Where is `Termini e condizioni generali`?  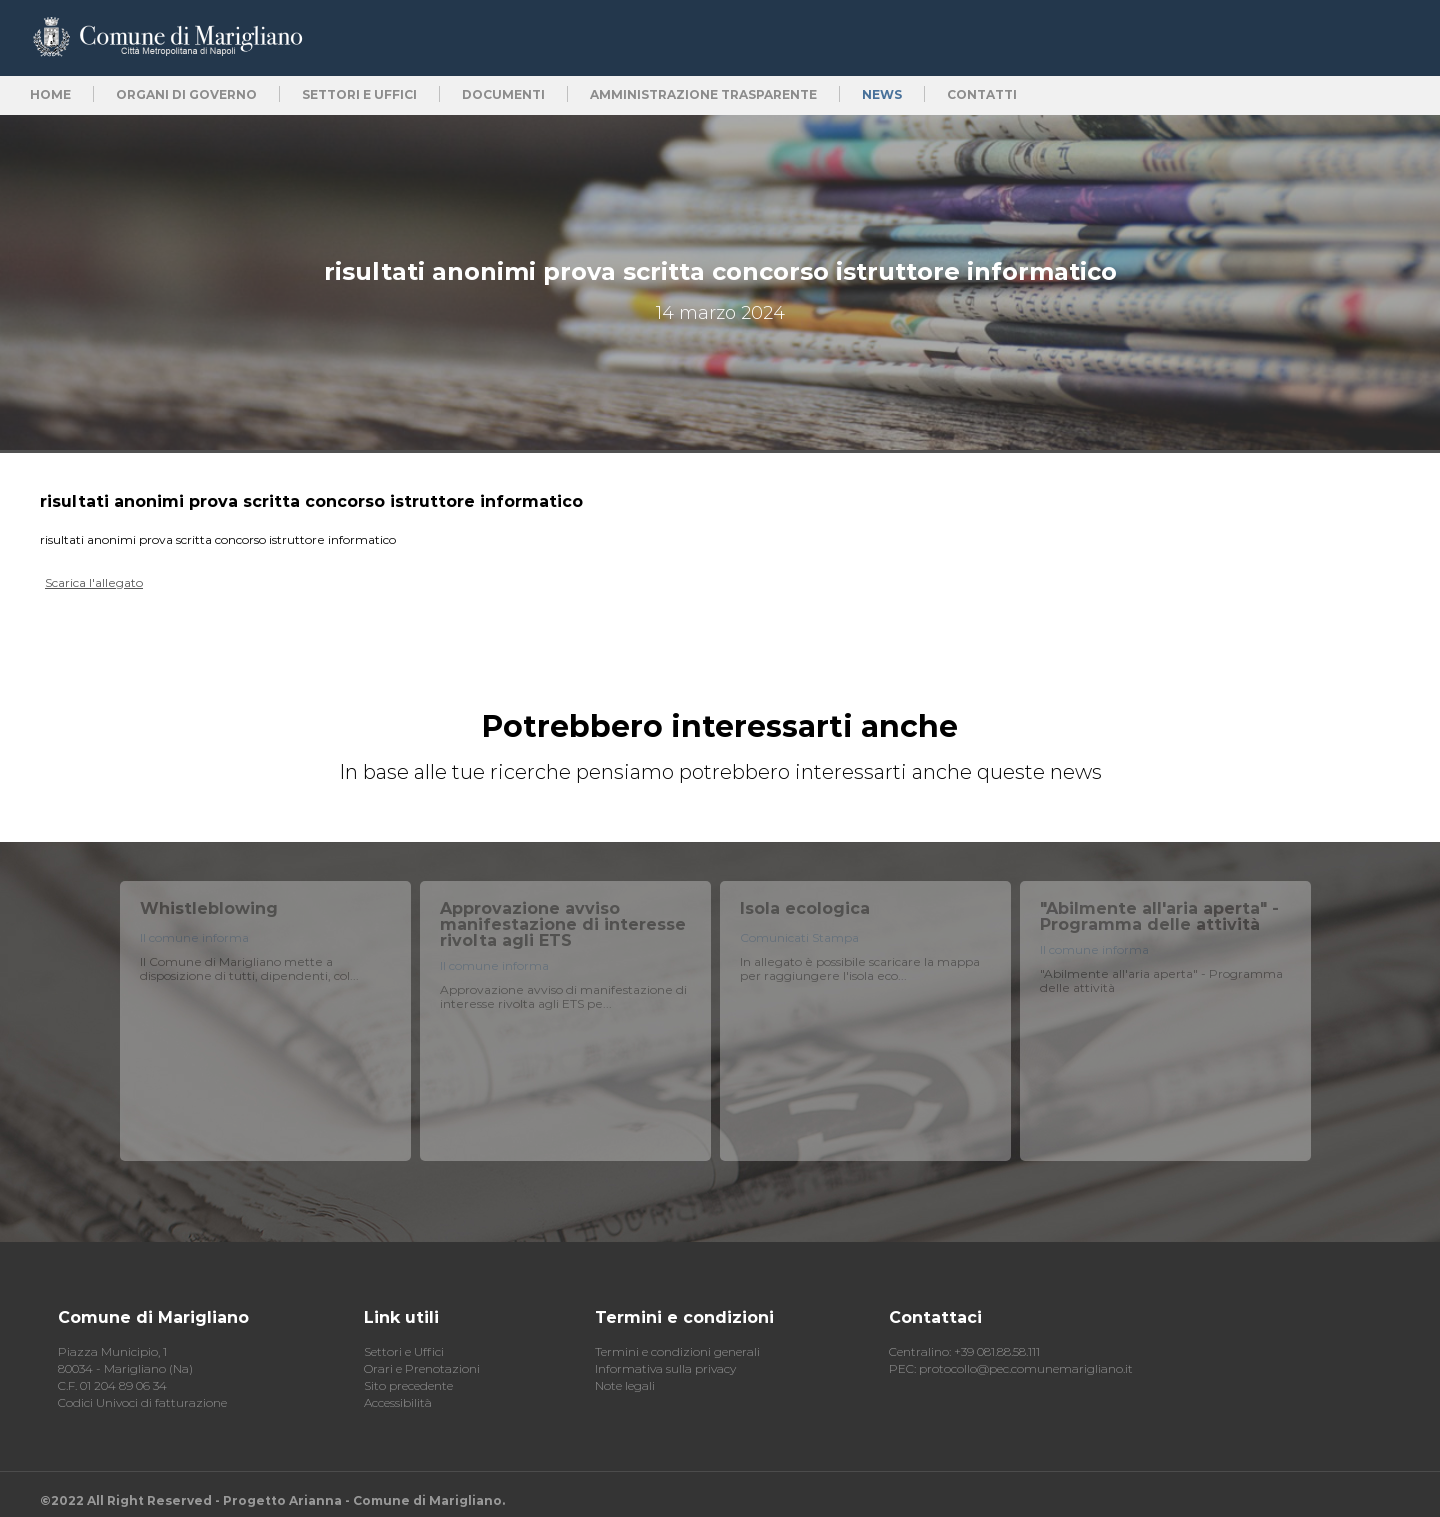 Termini e condizioni generali is located at coordinates (677, 1351).